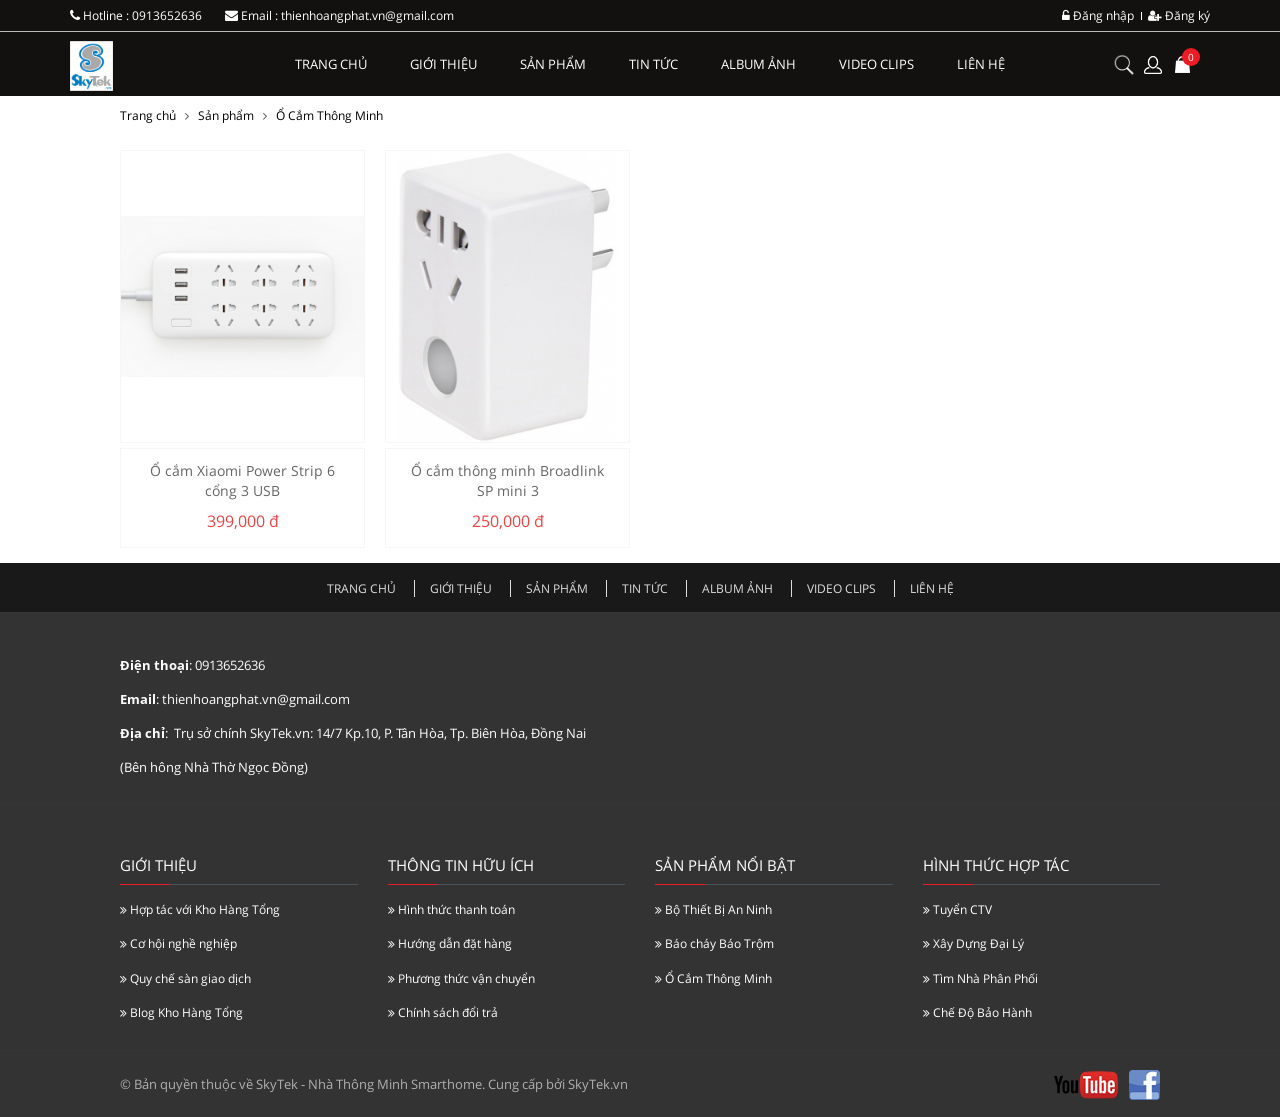  What do you see at coordinates (1179, 15) in the screenshot?
I see `Đăng ký` at bounding box center [1179, 15].